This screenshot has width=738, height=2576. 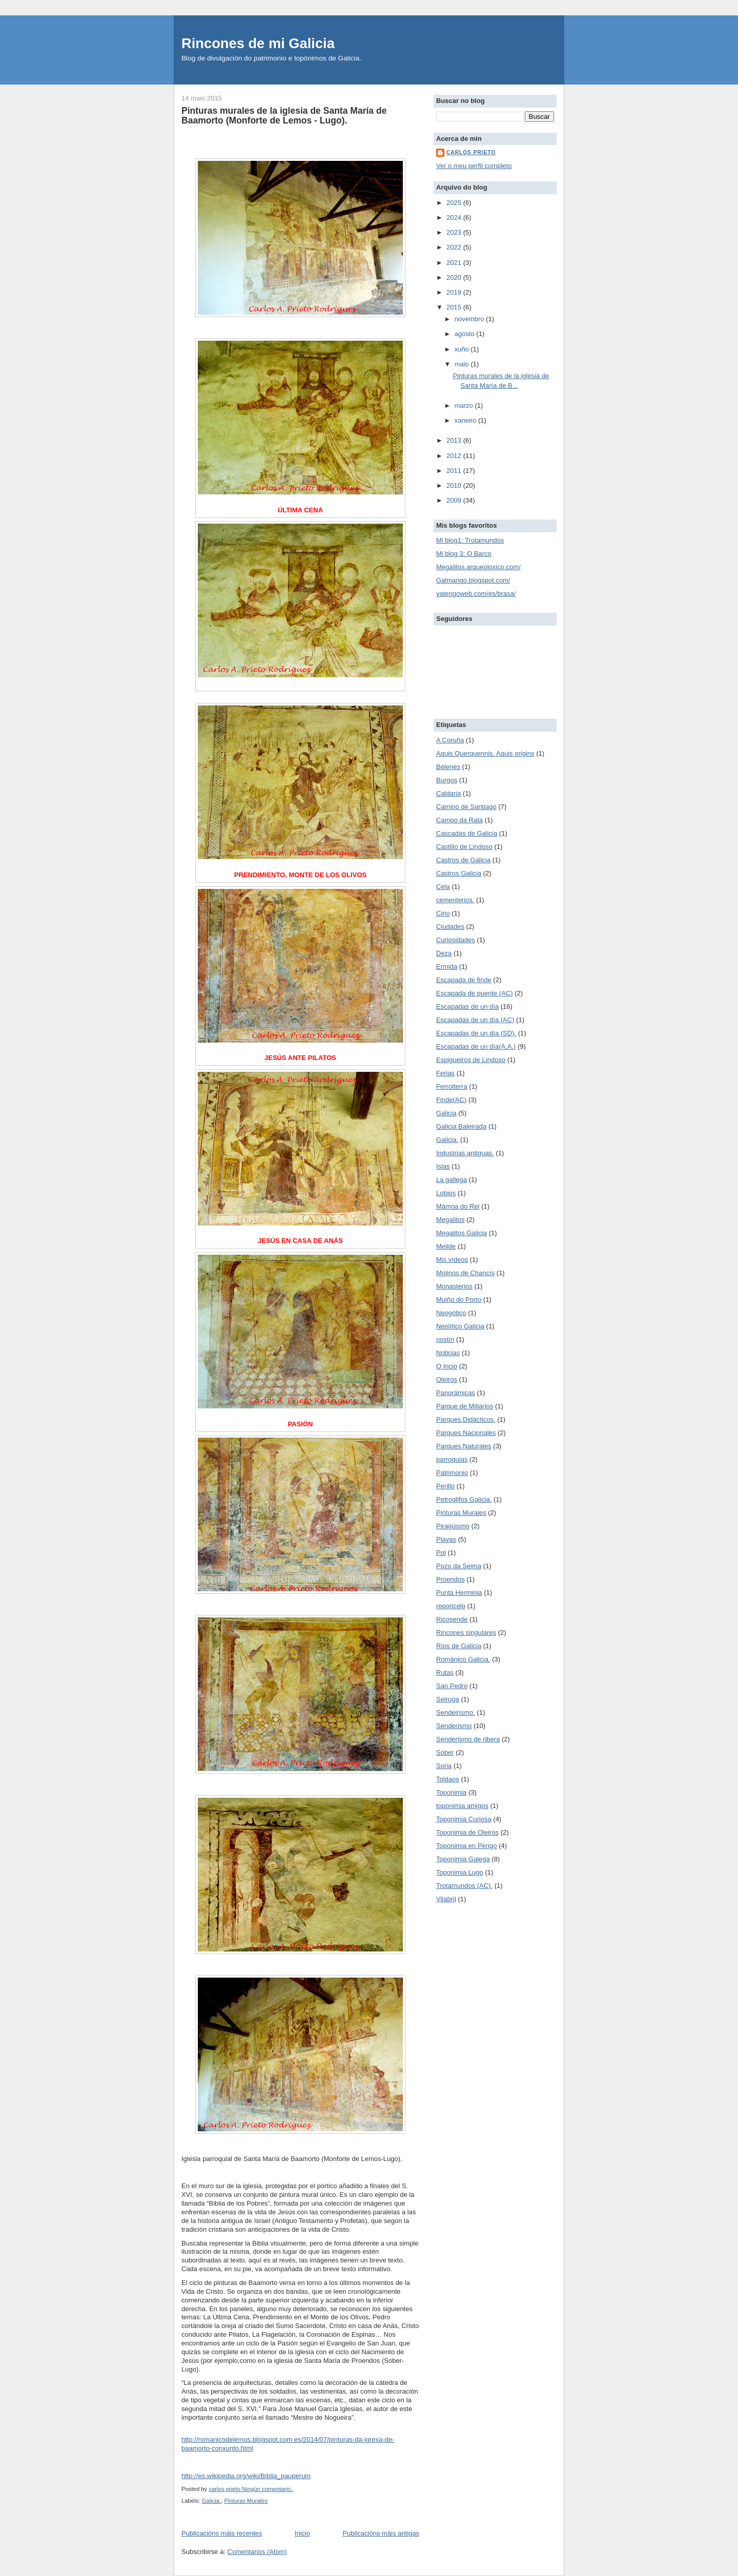 What do you see at coordinates (465, 1153) in the screenshot?
I see `Industrias antiguas.` at bounding box center [465, 1153].